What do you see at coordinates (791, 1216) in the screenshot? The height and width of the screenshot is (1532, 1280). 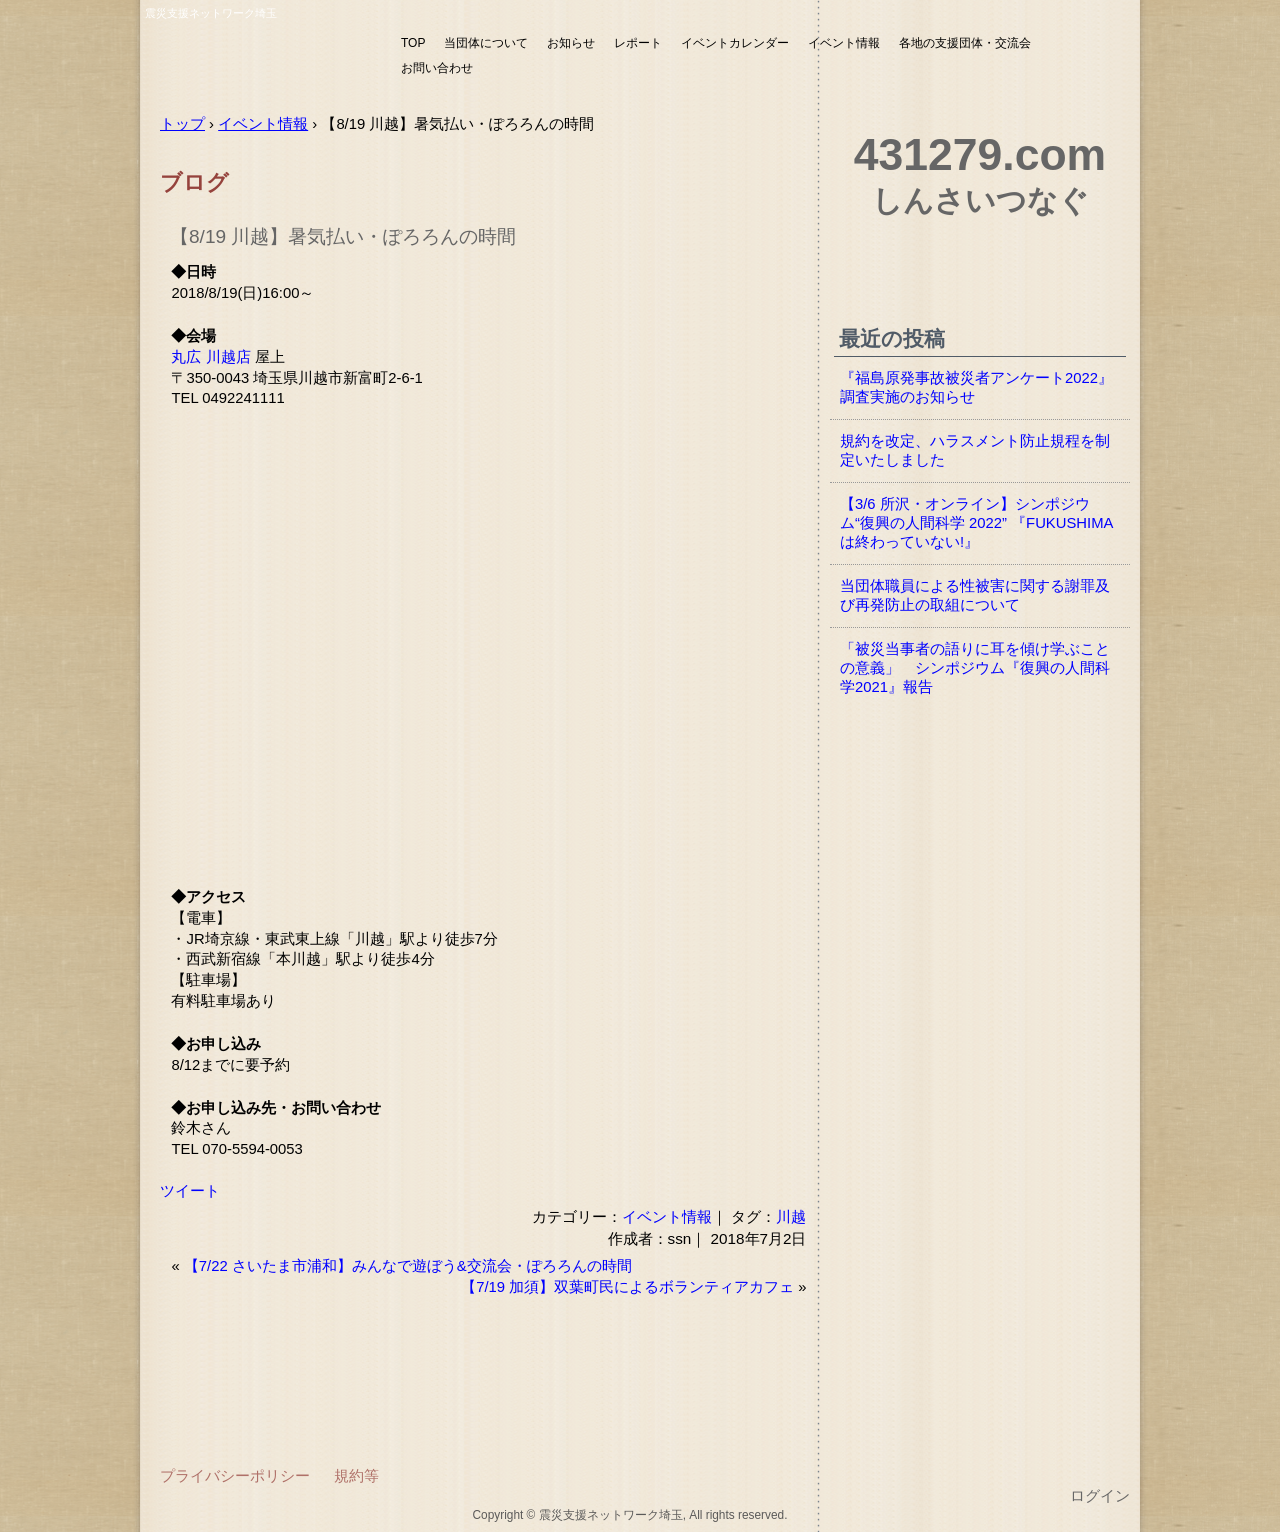 I see `川越` at bounding box center [791, 1216].